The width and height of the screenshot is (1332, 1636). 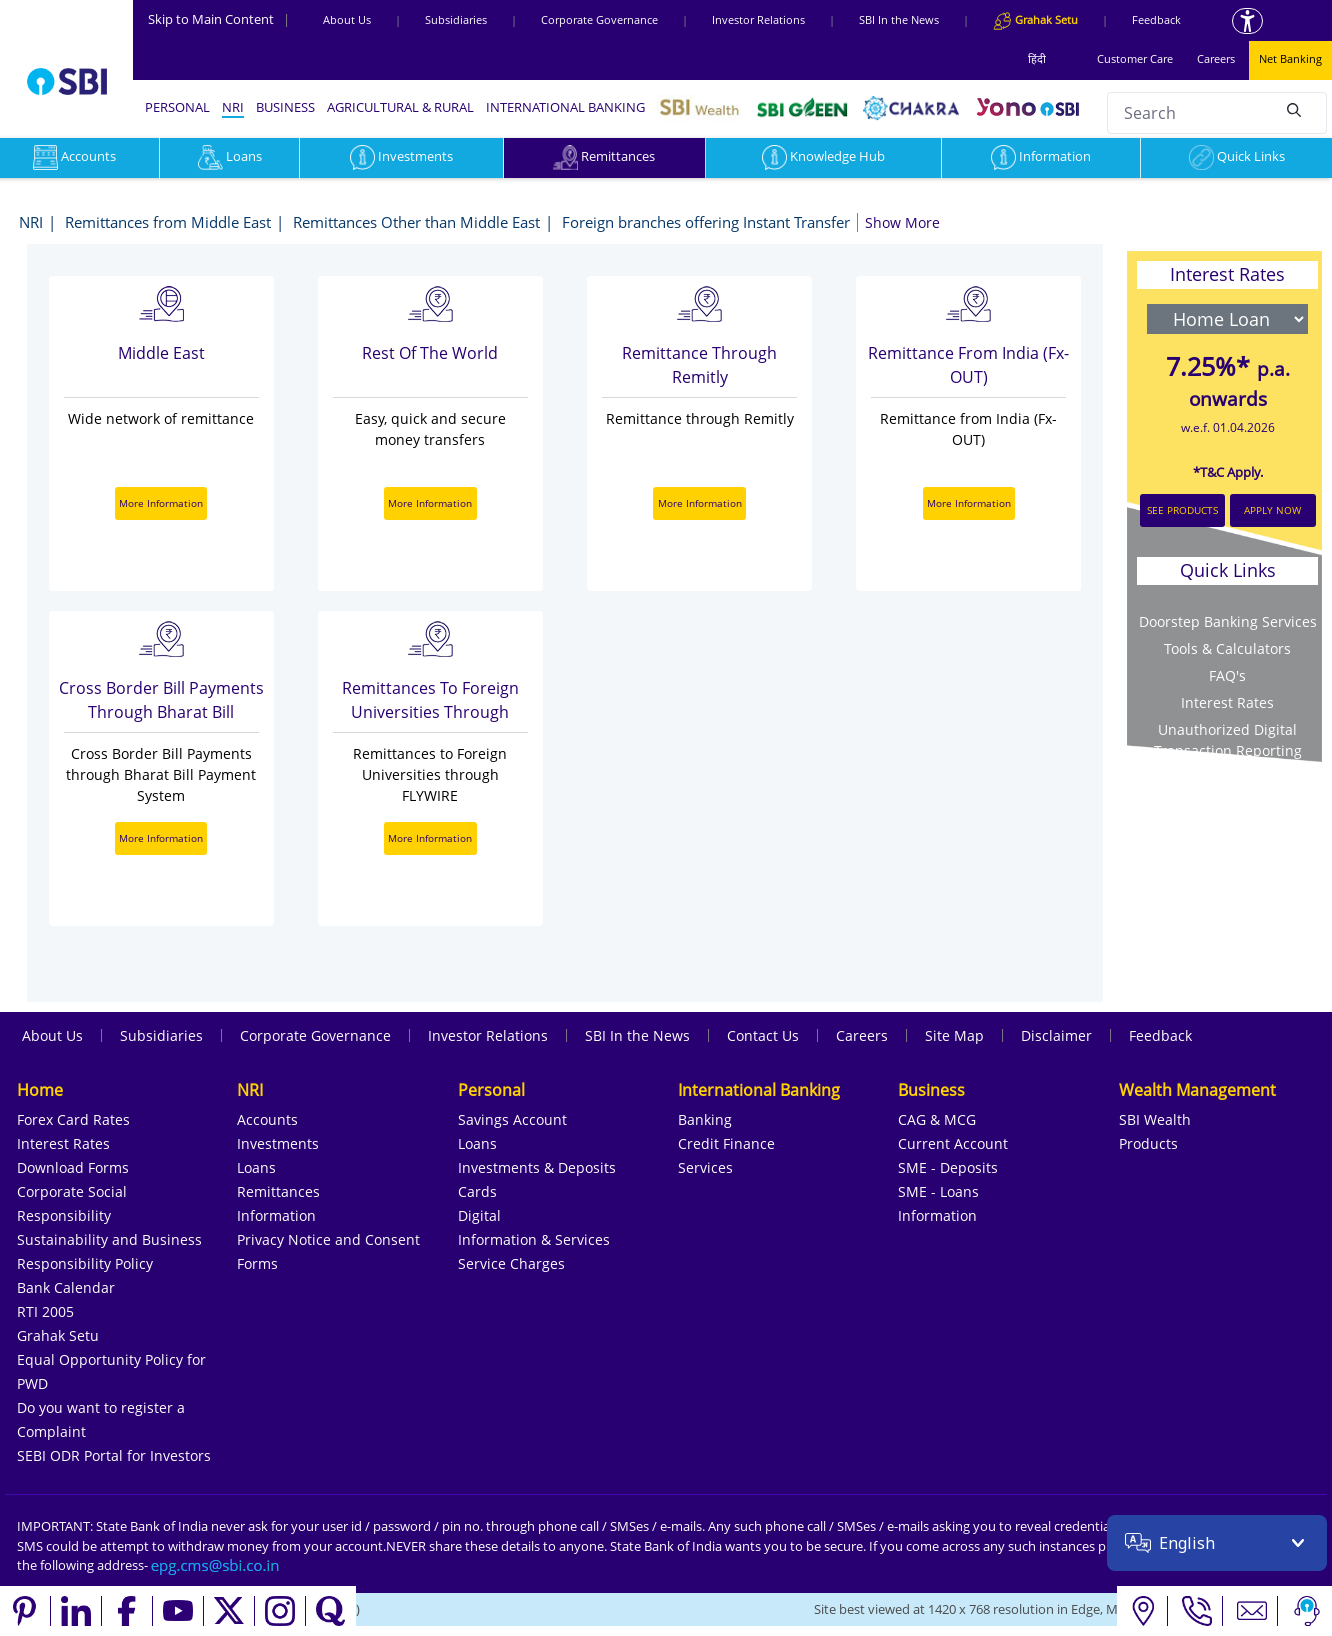 What do you see at coordinates (219, 19) in the screenshot?
I see `Skip to Main Content [Skip to the main content of the page]` at bounding box center [219, 19].